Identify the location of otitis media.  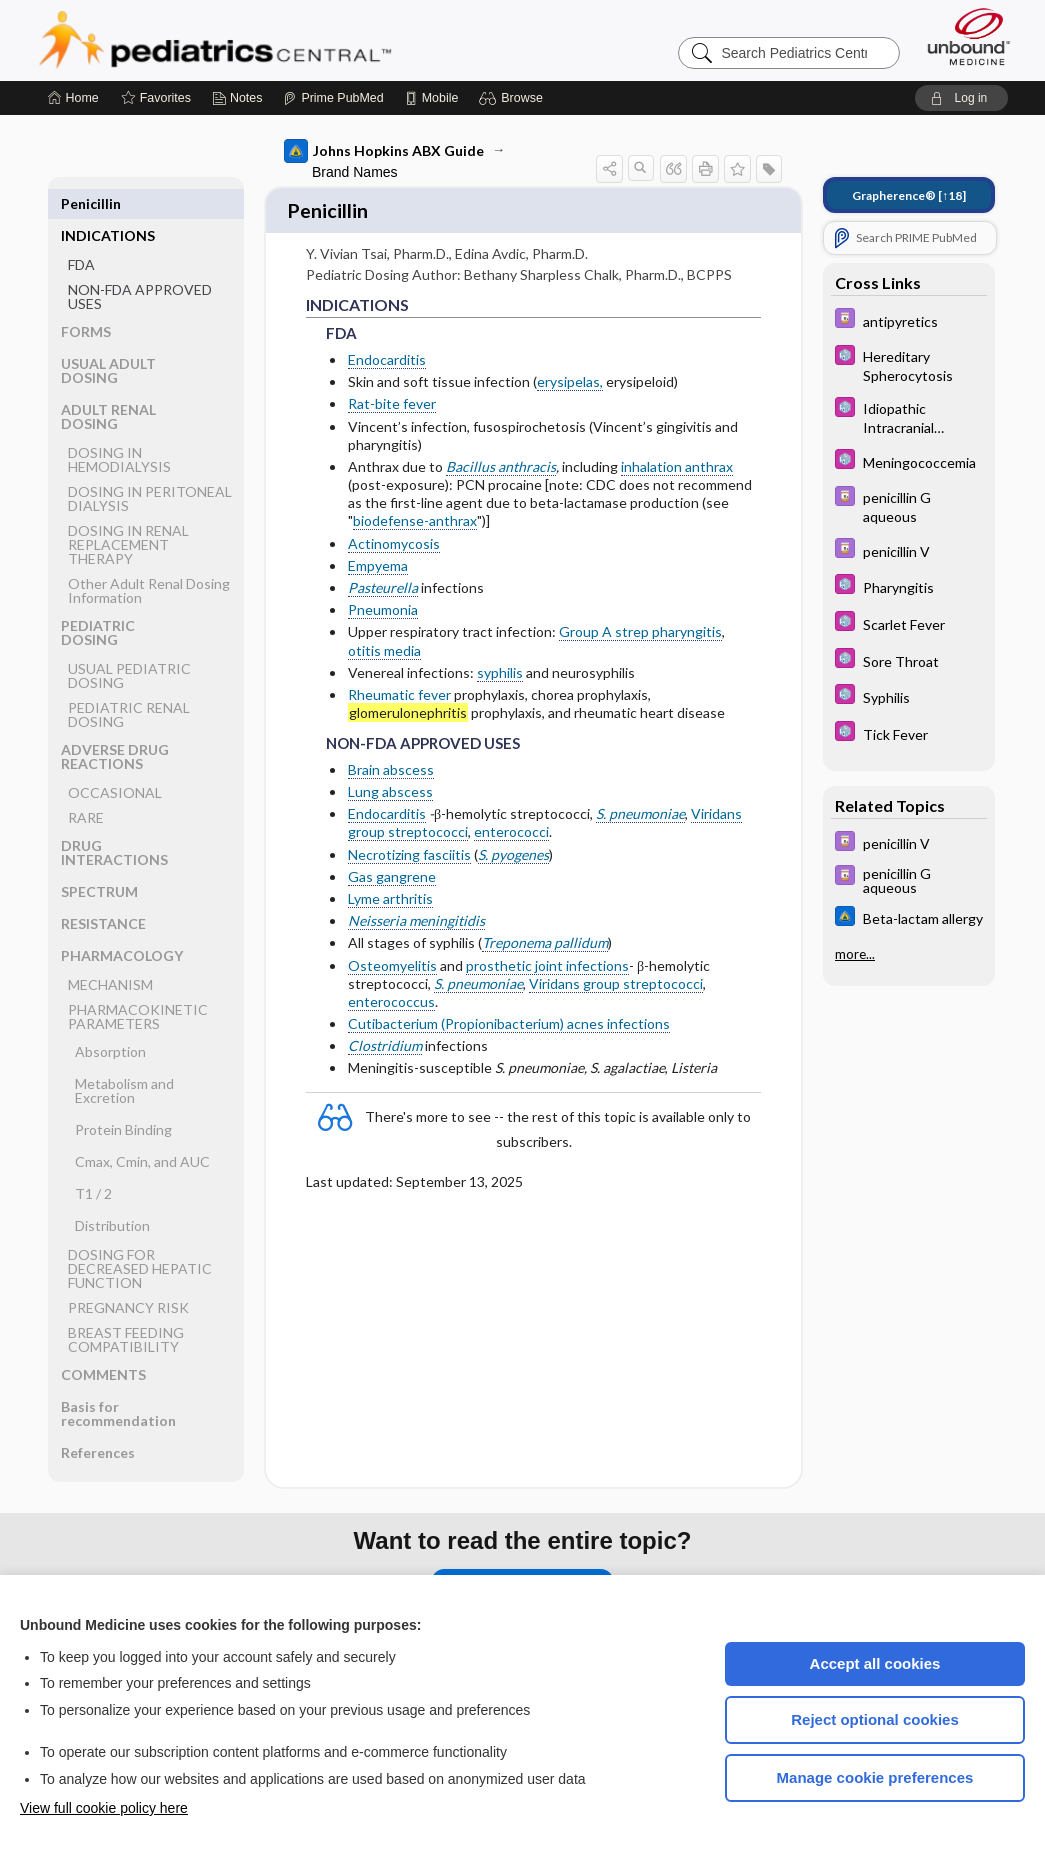
(384, 641).